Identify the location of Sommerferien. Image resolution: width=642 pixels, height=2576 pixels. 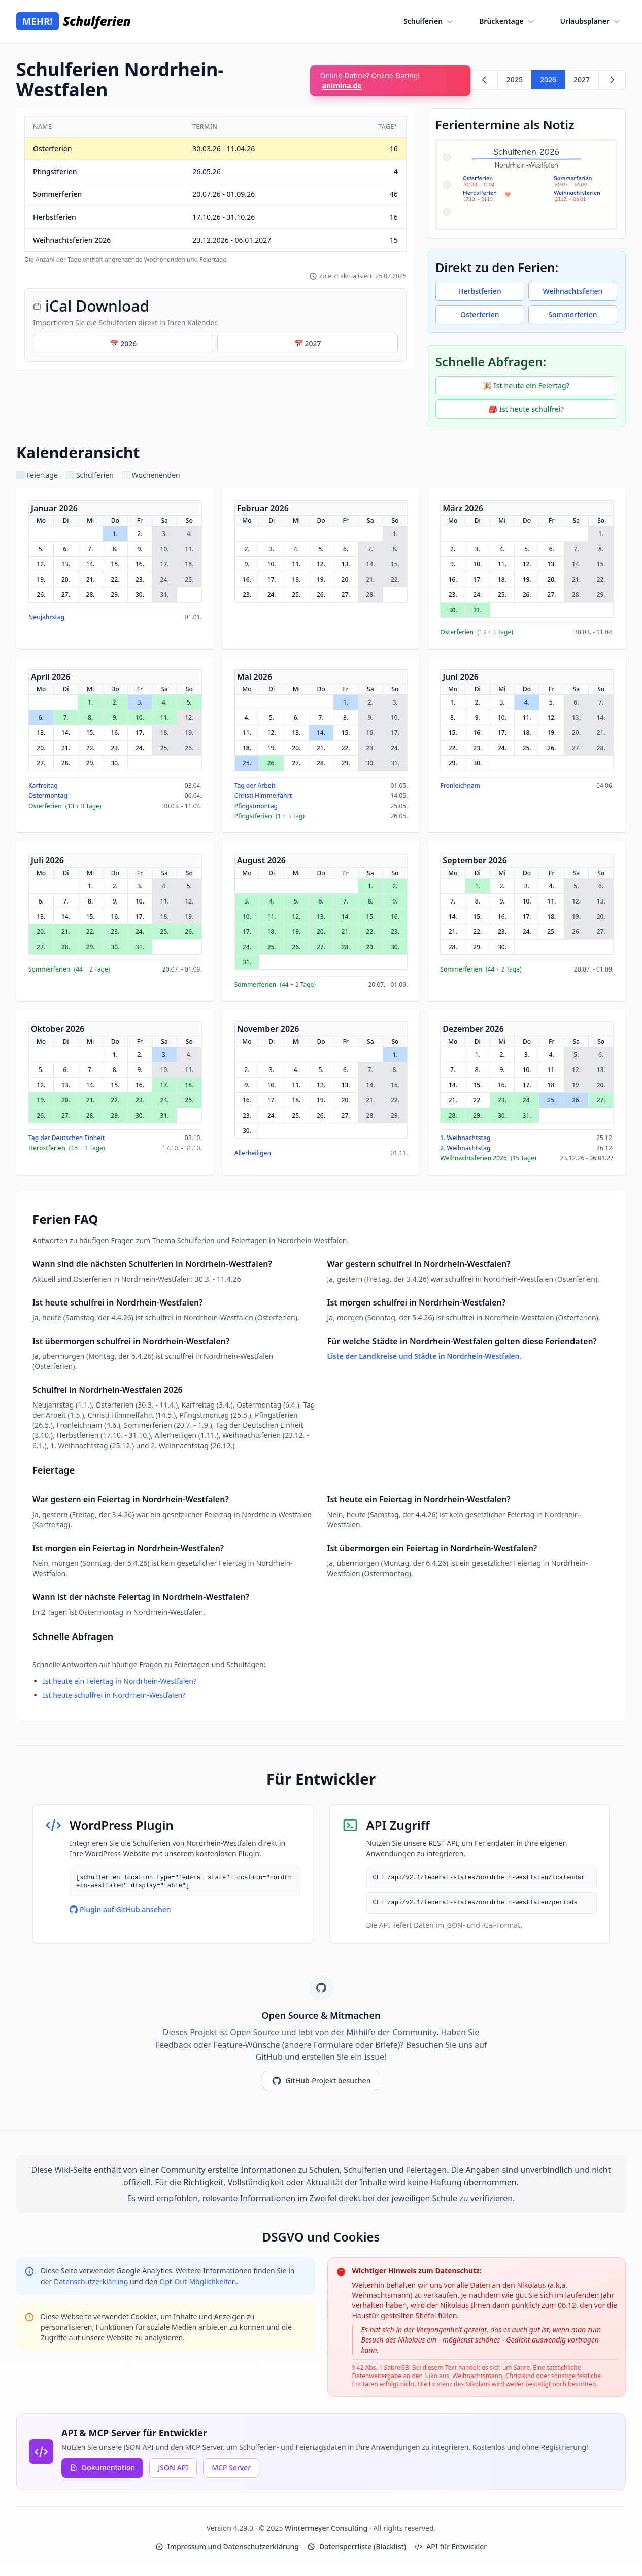
(572, 314).